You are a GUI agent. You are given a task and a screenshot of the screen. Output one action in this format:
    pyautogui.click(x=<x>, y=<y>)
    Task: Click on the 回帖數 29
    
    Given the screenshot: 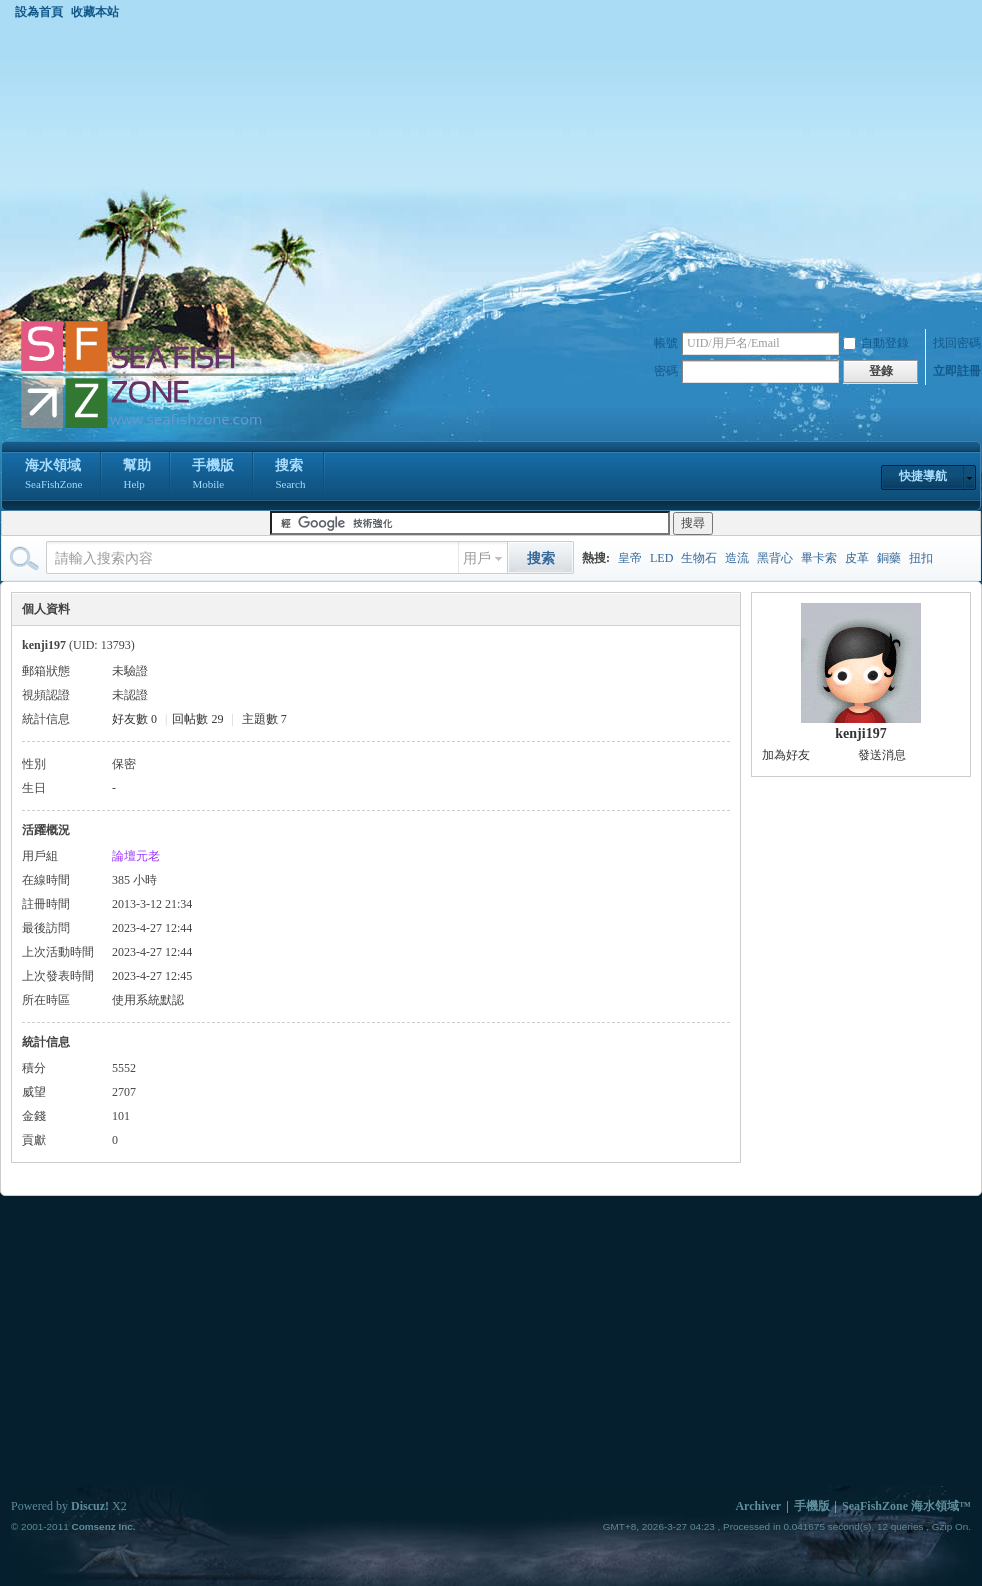 What is the action you would take?
    pyautogui.click(x=197, y=719)
    